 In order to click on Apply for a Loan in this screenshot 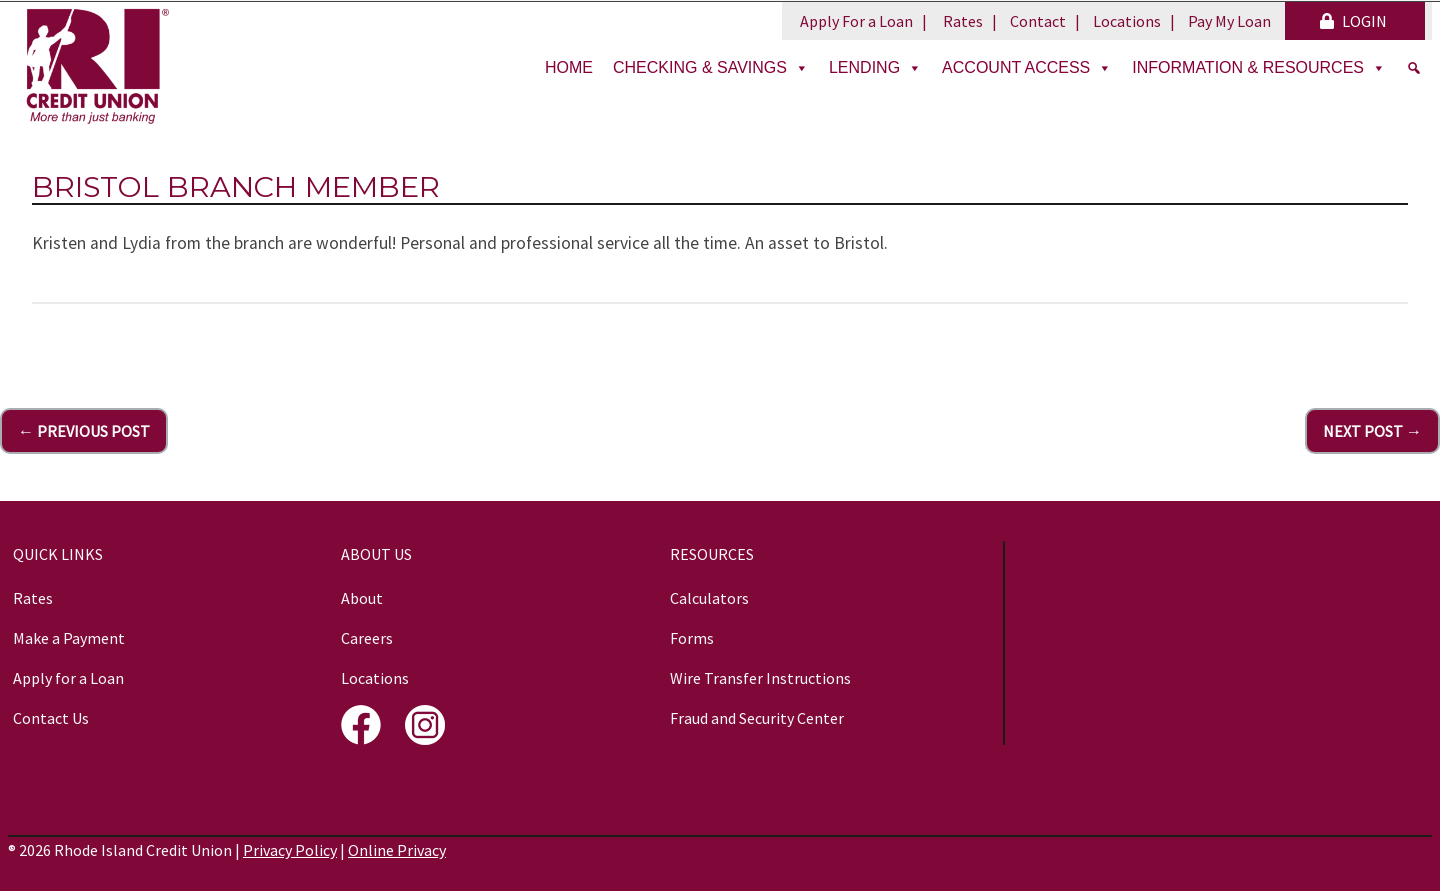, I will do `click(68, 678)`.